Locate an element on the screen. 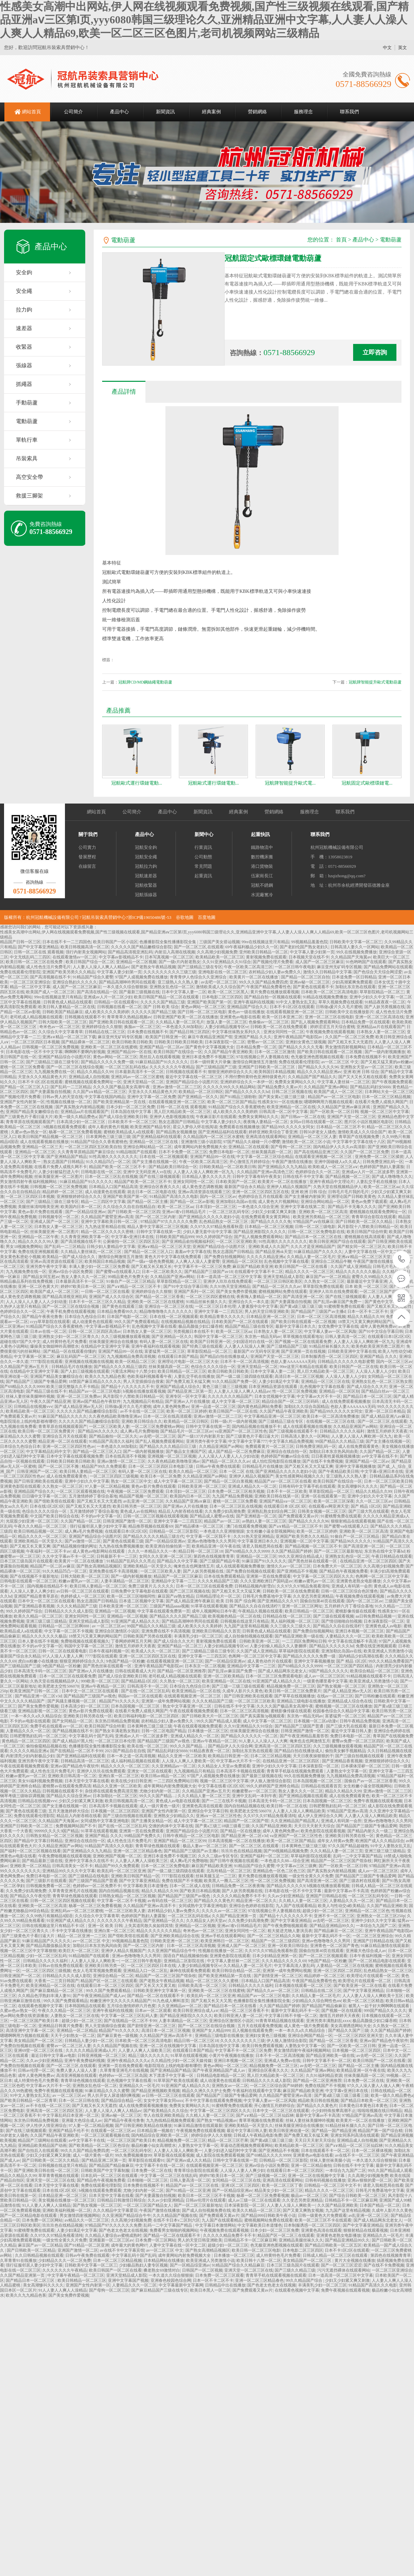 This screenshot has height=2576, width=414. 亚洲中文字幕国产视频 is located at coordinates (128, 2280).